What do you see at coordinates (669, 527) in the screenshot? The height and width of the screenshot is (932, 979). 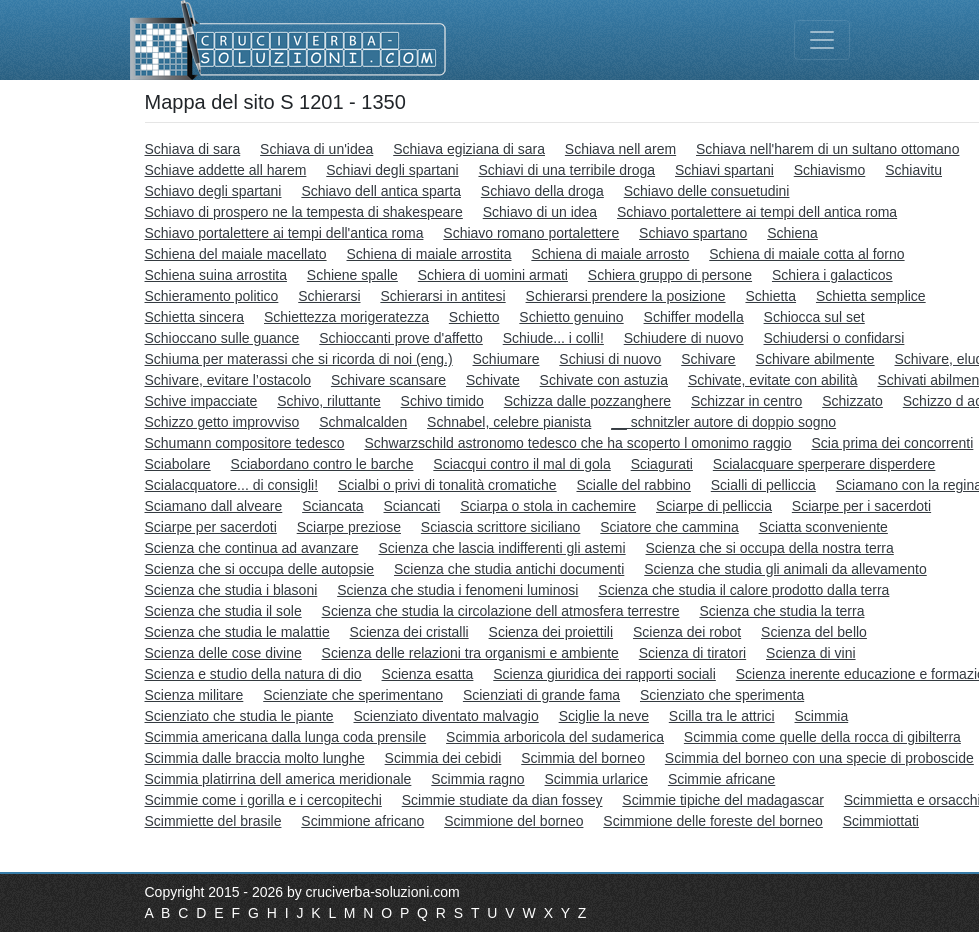 I see `Sciatore che cammina` at bounding box center [669, 527].